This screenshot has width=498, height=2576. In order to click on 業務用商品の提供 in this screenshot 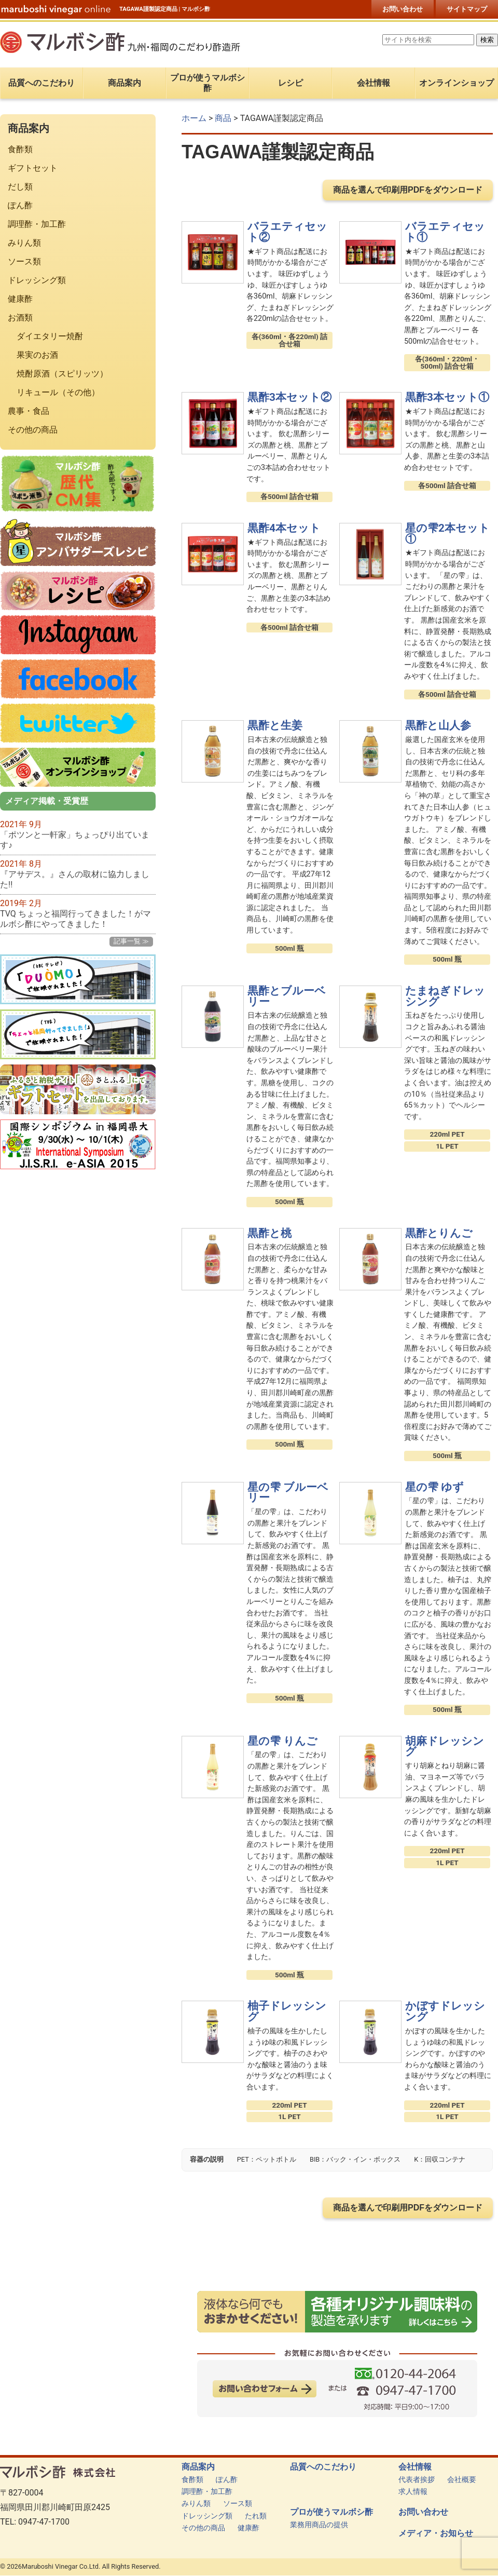, I will do `click(319, 2524)`.